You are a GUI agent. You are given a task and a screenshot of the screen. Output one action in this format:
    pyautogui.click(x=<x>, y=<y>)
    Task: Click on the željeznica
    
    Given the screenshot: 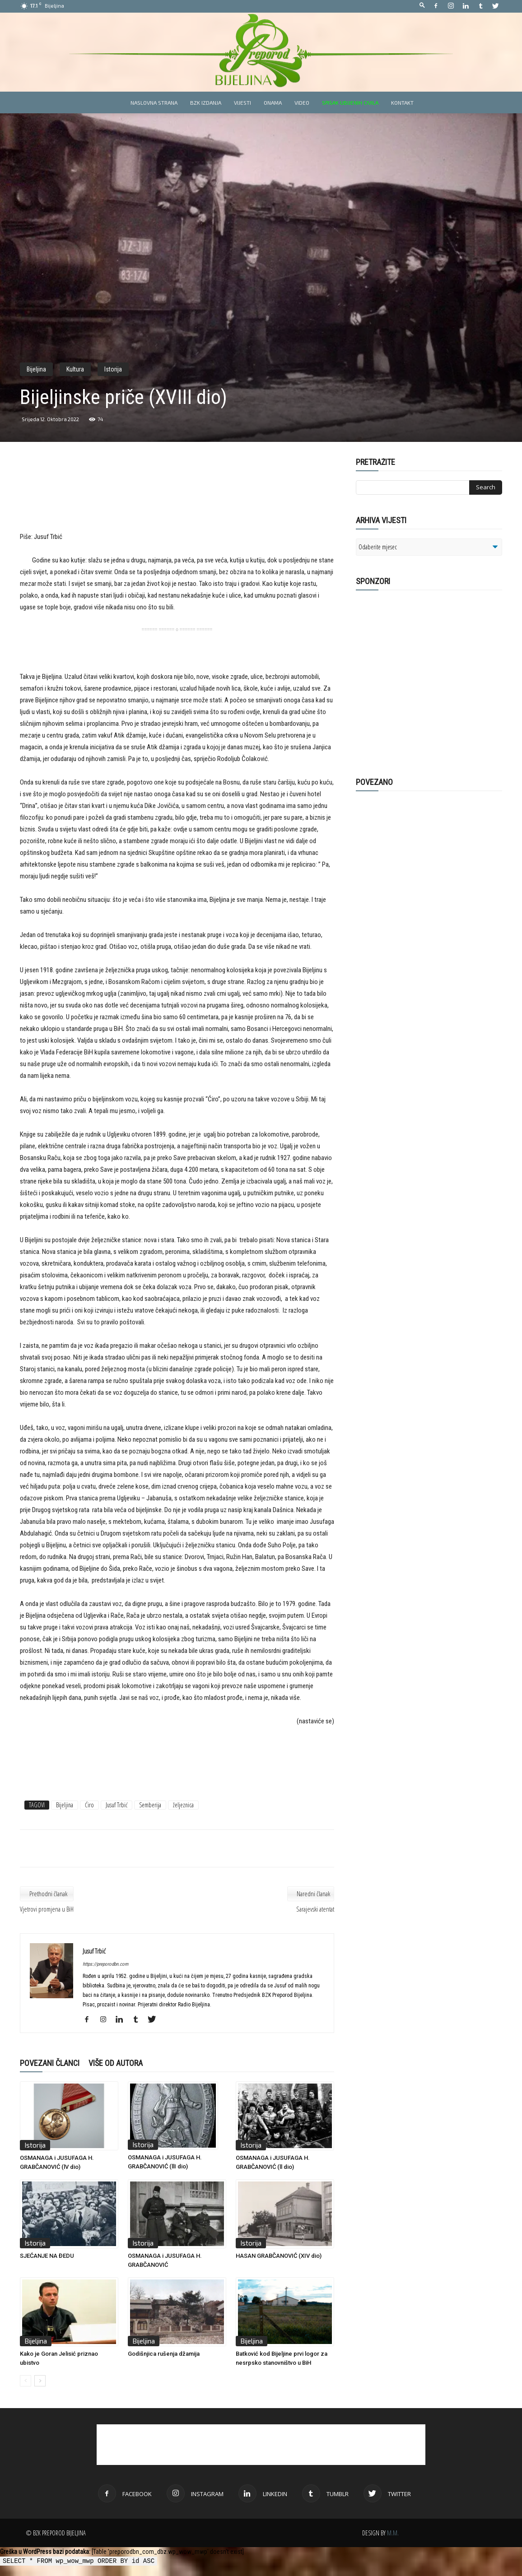 What is the action you would take?
    pyautogui.click(x=183, y=1805)
    